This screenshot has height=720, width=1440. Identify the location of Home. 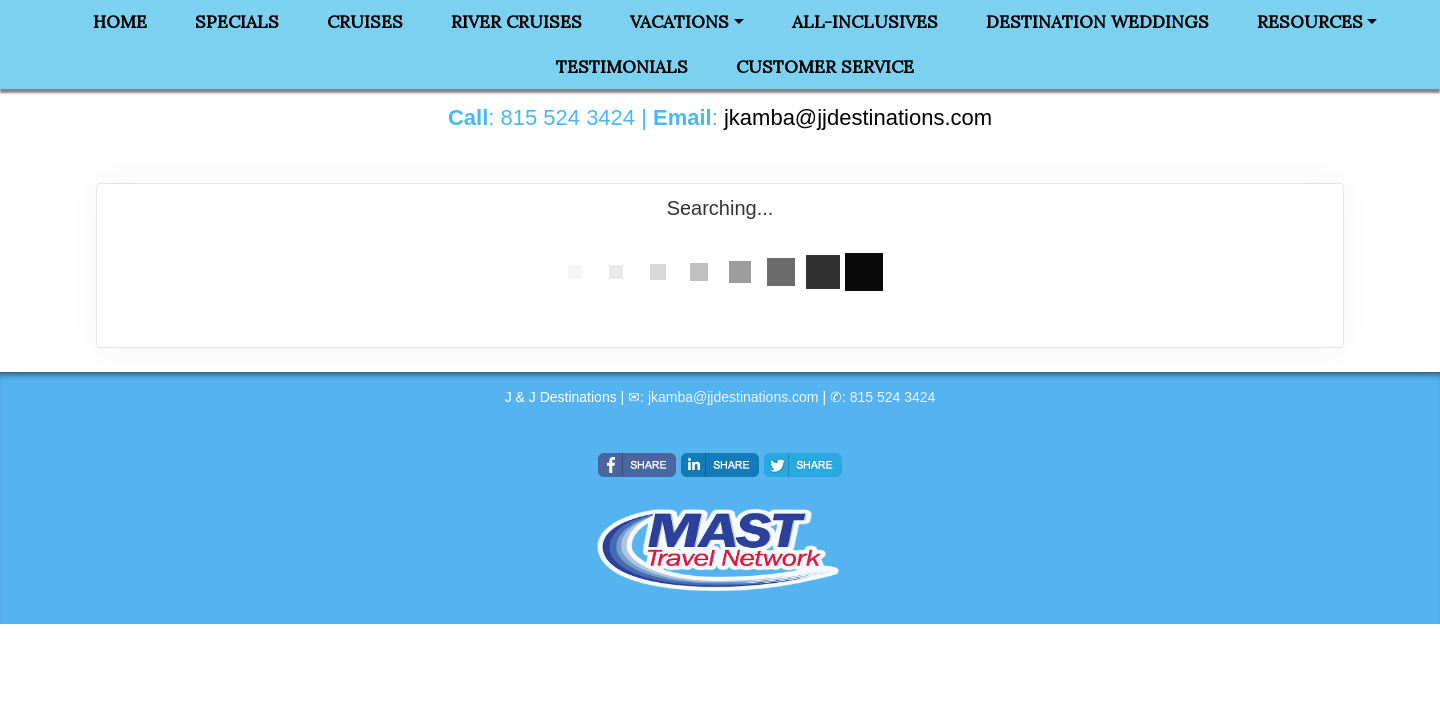
(120, 22).